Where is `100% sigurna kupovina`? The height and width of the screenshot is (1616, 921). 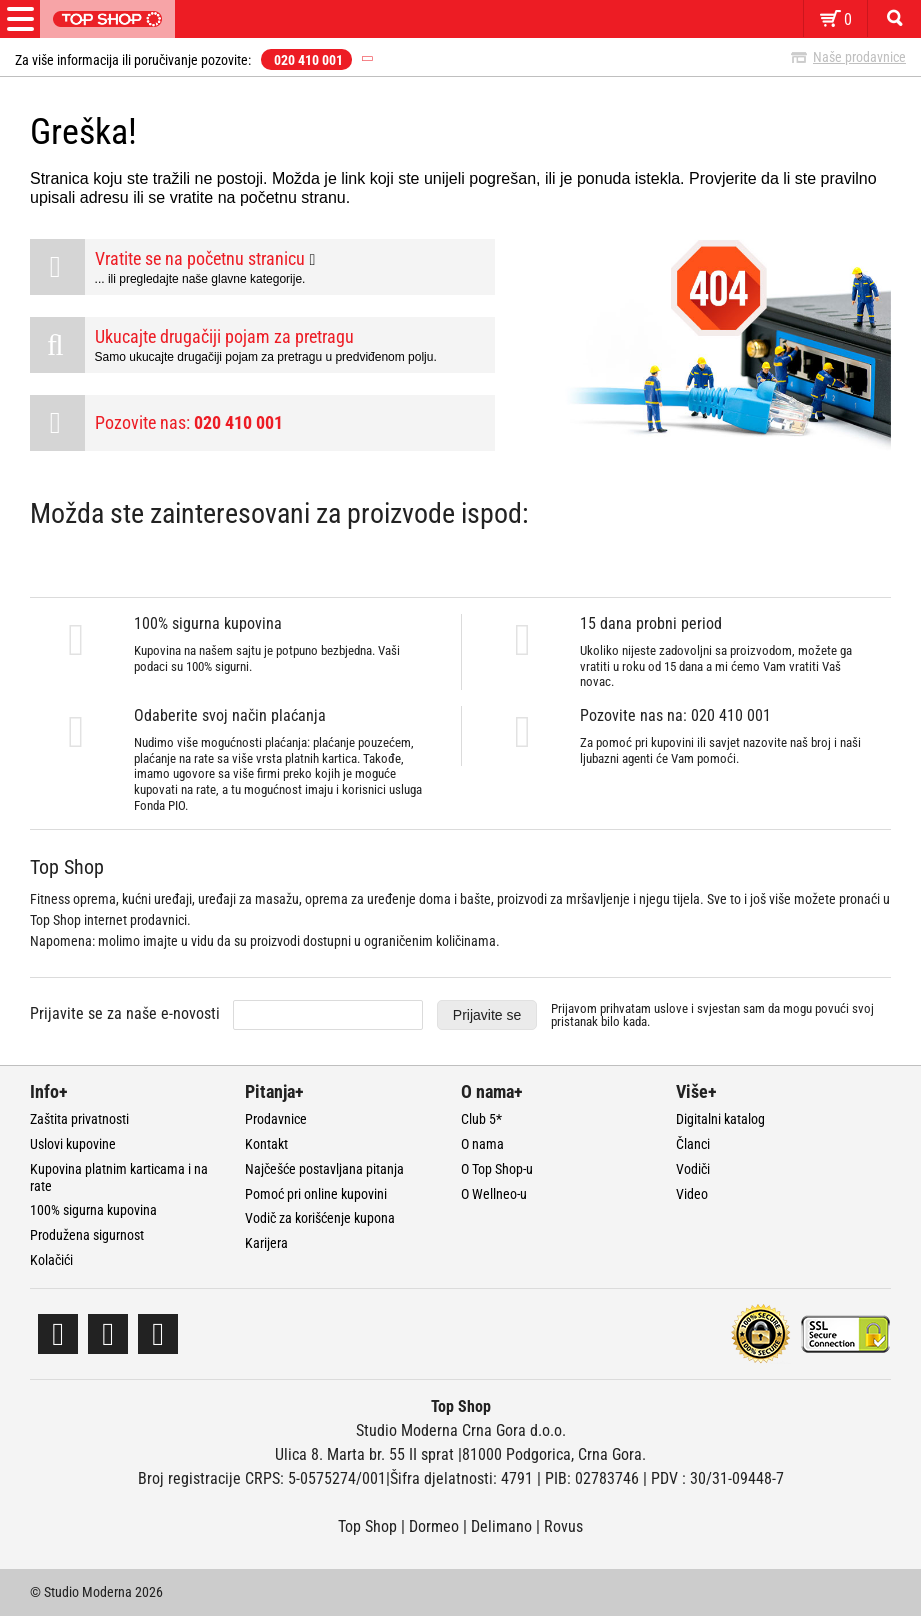
100% sigurna kupovina is located at coordinates (93, 1210).